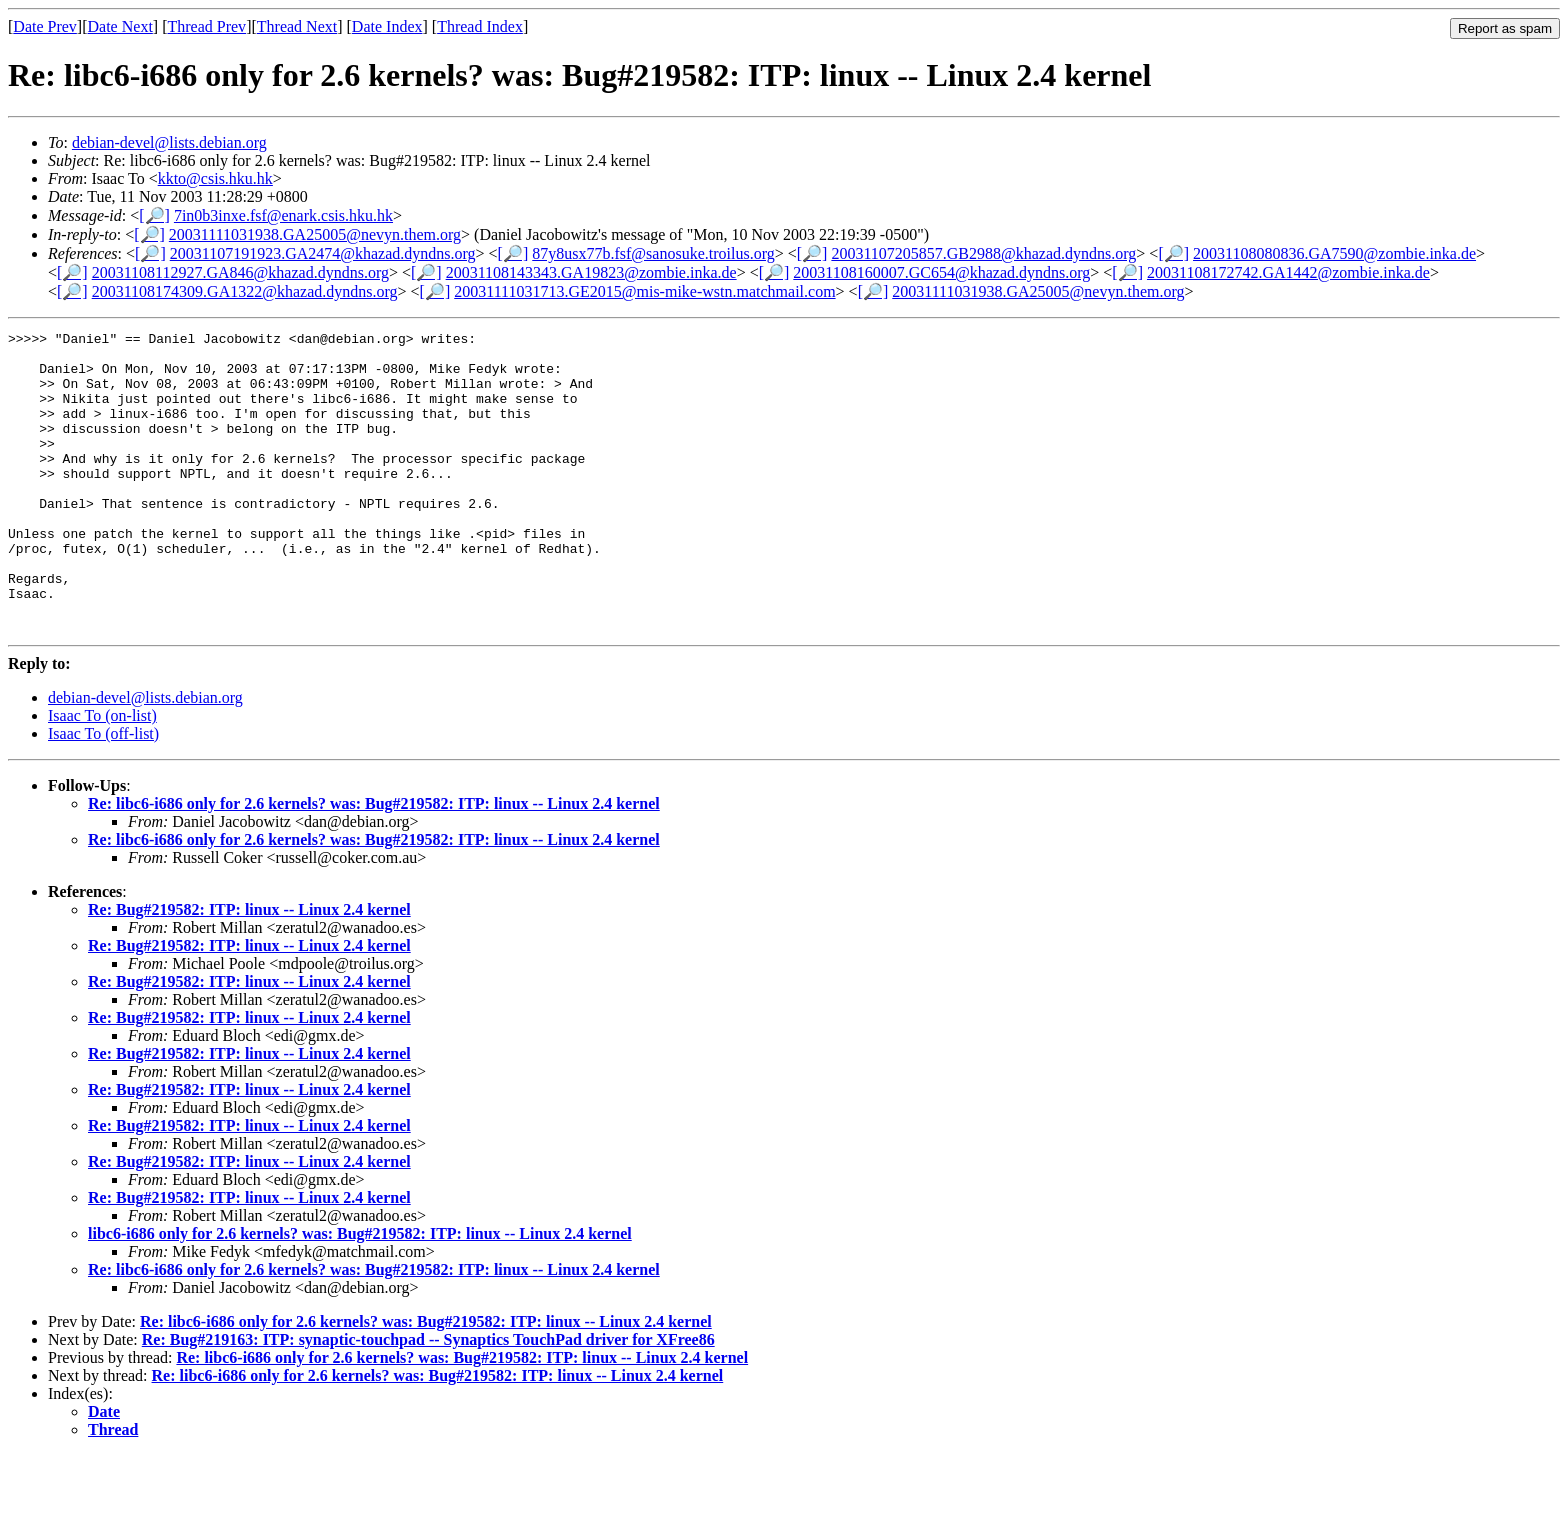 The image size is (1568, 1515). I want to click on libc6-i686 only for 2.6 kernels? was: Bug#219582: ITP: linux -- Linux 2.4 kernel, so click(360, 1293).